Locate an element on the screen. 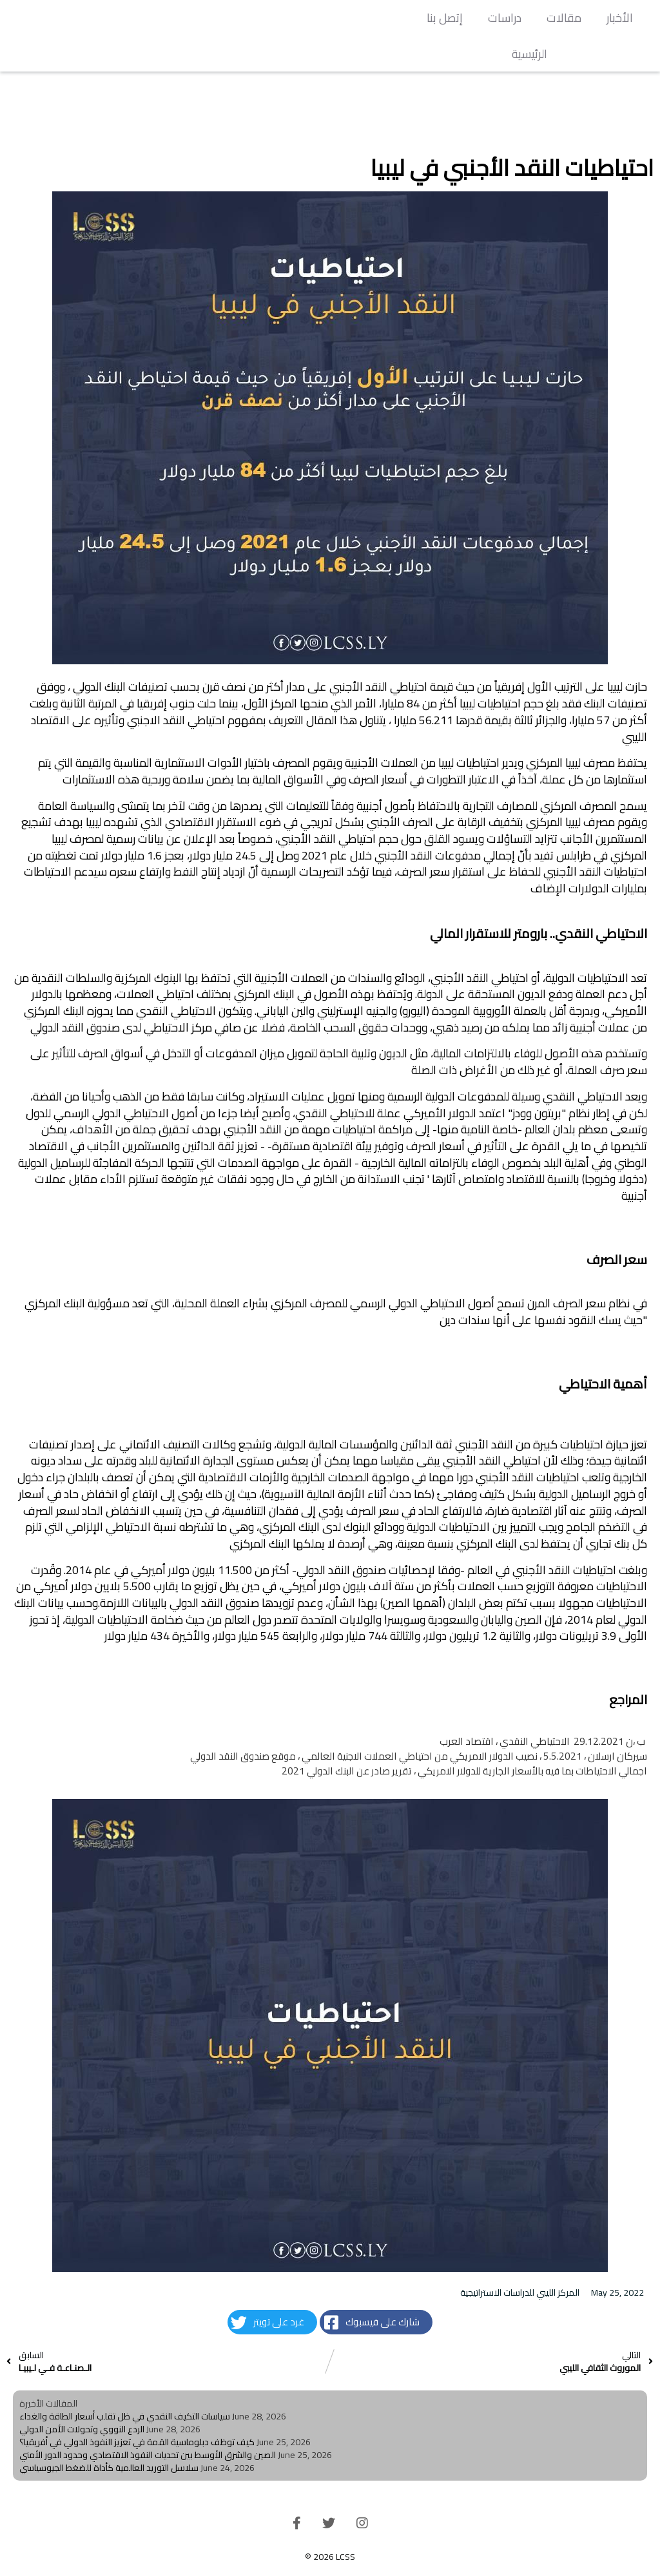 The image size is (660, 2576). © 2026 LCSS is located at coordinates (330, 2556).